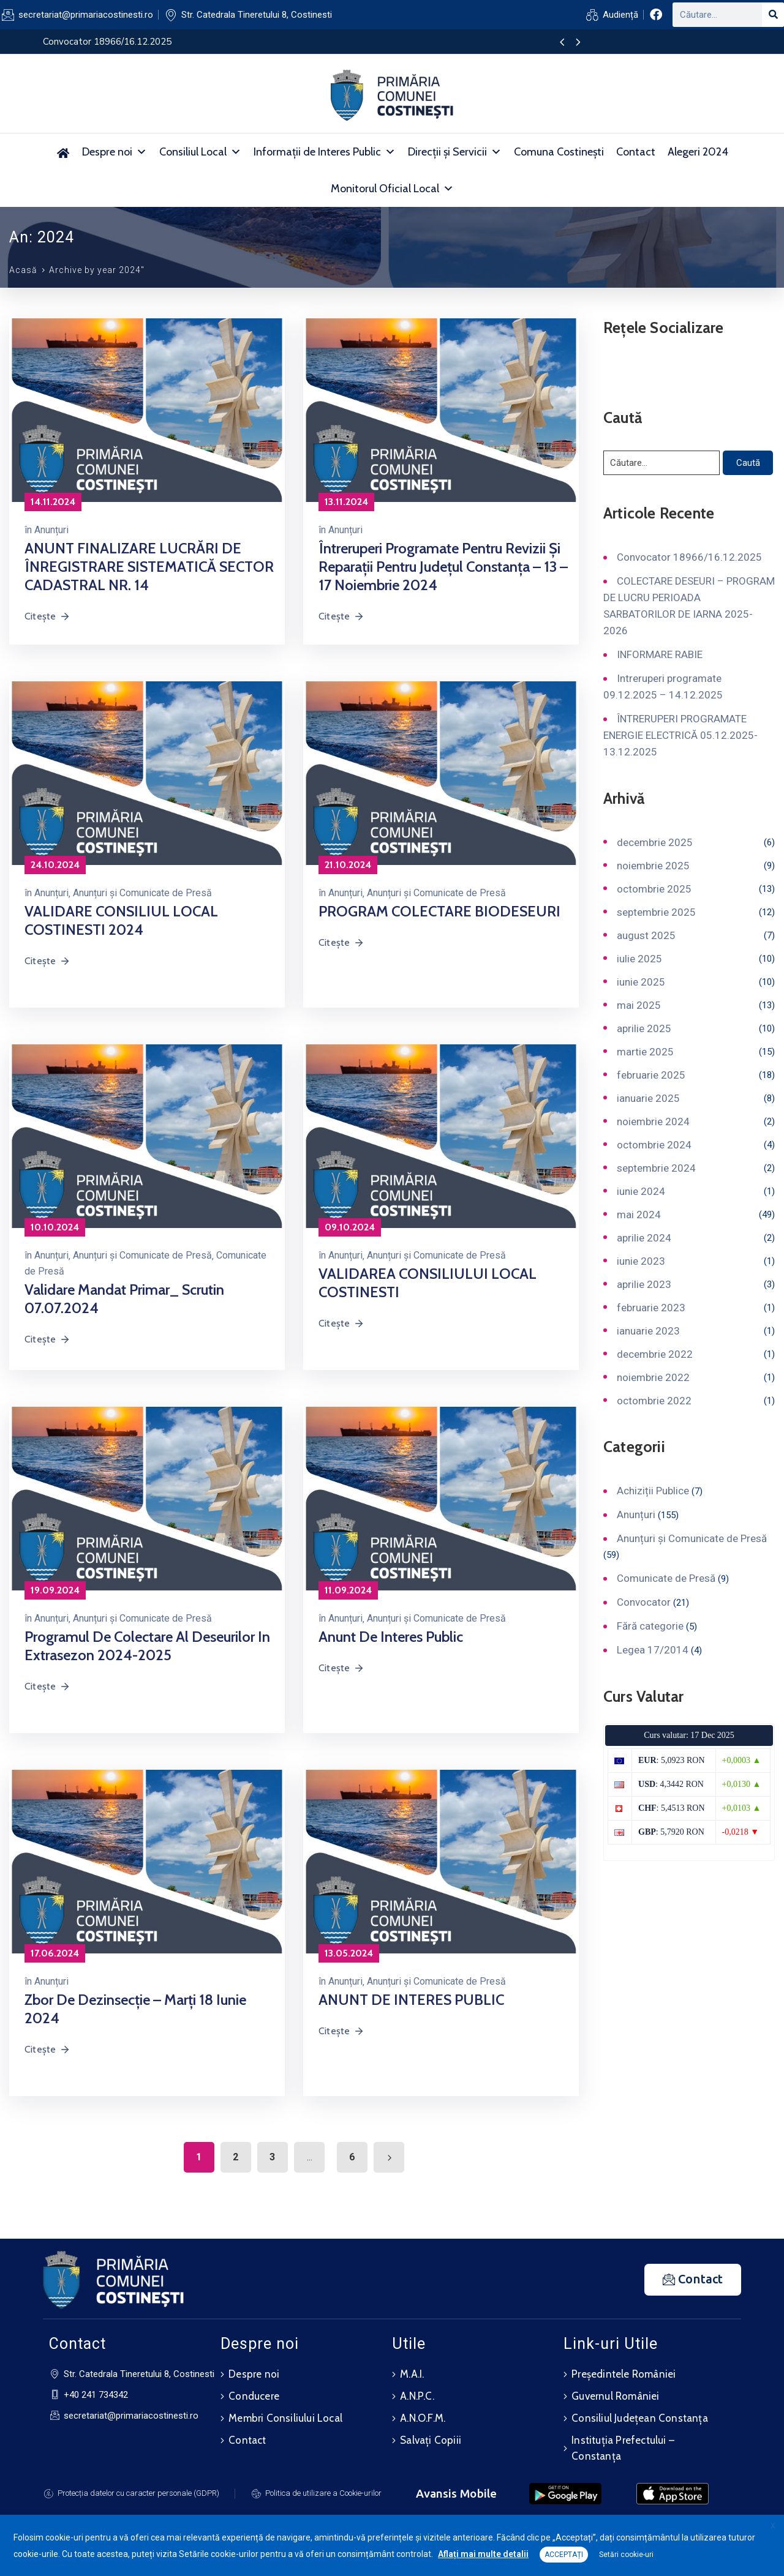 The width and height of the screenshot is (784, 2576). I want to click on Direcții și Servicii, so click(455, 151).